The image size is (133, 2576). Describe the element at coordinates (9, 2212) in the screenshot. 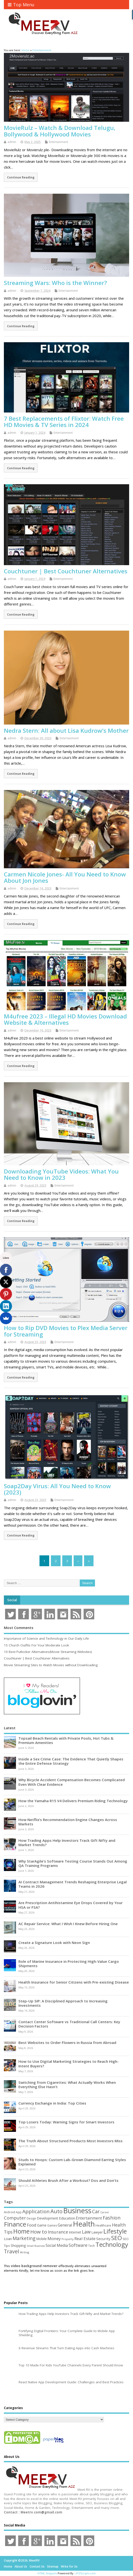

I see `Android [Android (44 items)]` at that location.